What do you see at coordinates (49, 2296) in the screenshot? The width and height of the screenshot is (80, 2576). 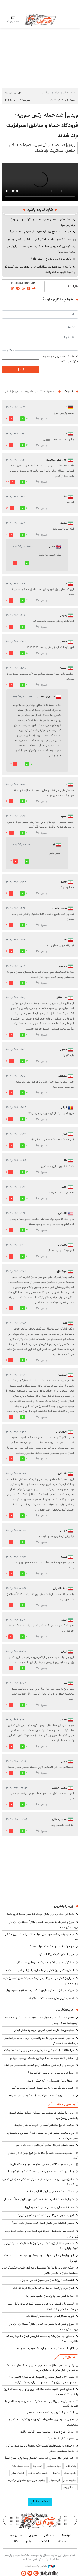 I see `تمدید آتش‌بس بدون زمان ترامپ یعنی چه؟` at bounding box center [49, 2296].